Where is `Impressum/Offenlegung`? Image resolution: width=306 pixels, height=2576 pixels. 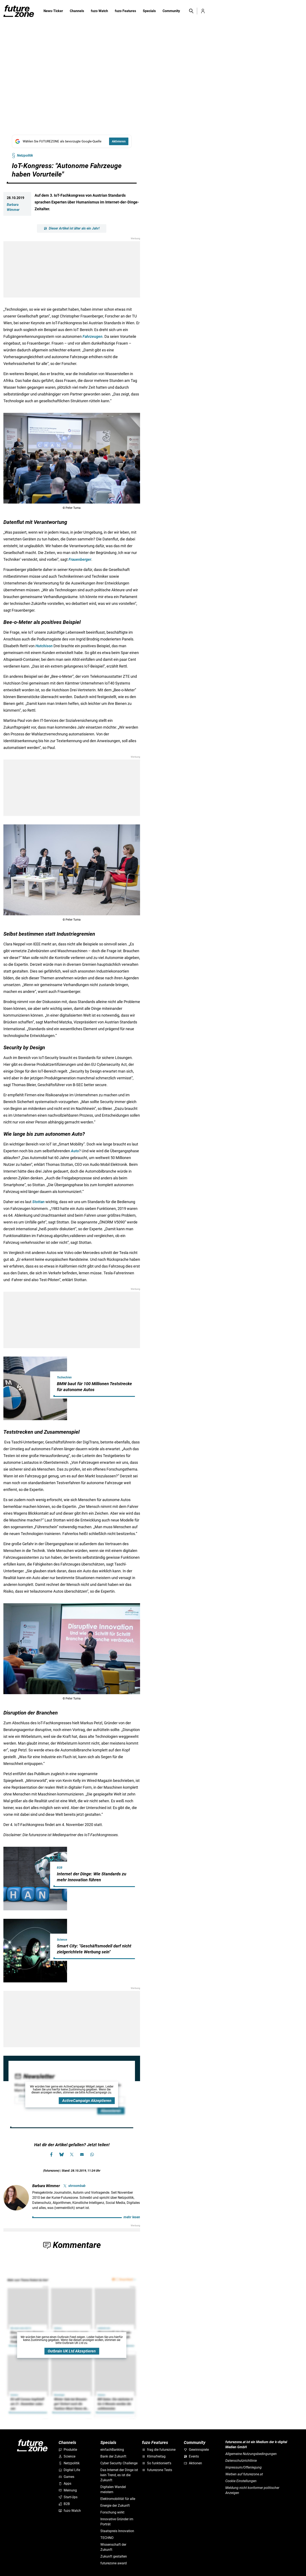 Impressum/Offenlegung is located at coordinates (243, 2467).